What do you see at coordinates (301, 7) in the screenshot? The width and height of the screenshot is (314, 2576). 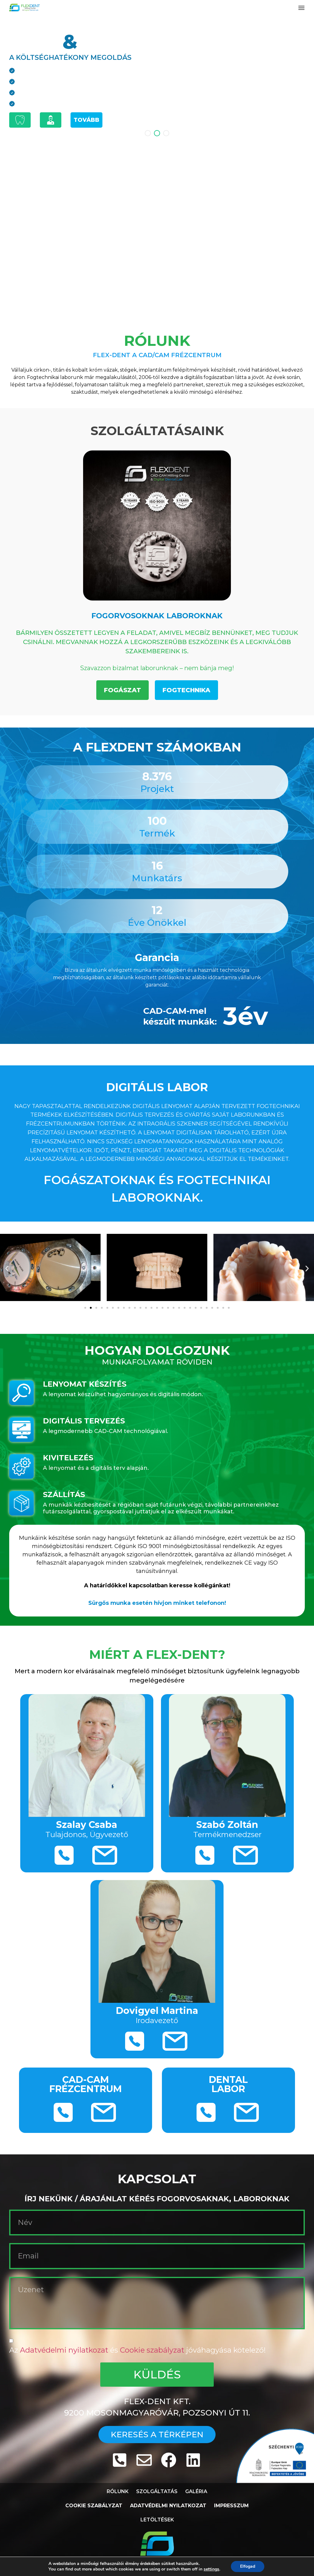 I see `[button]` at bounding box center [301, 7].